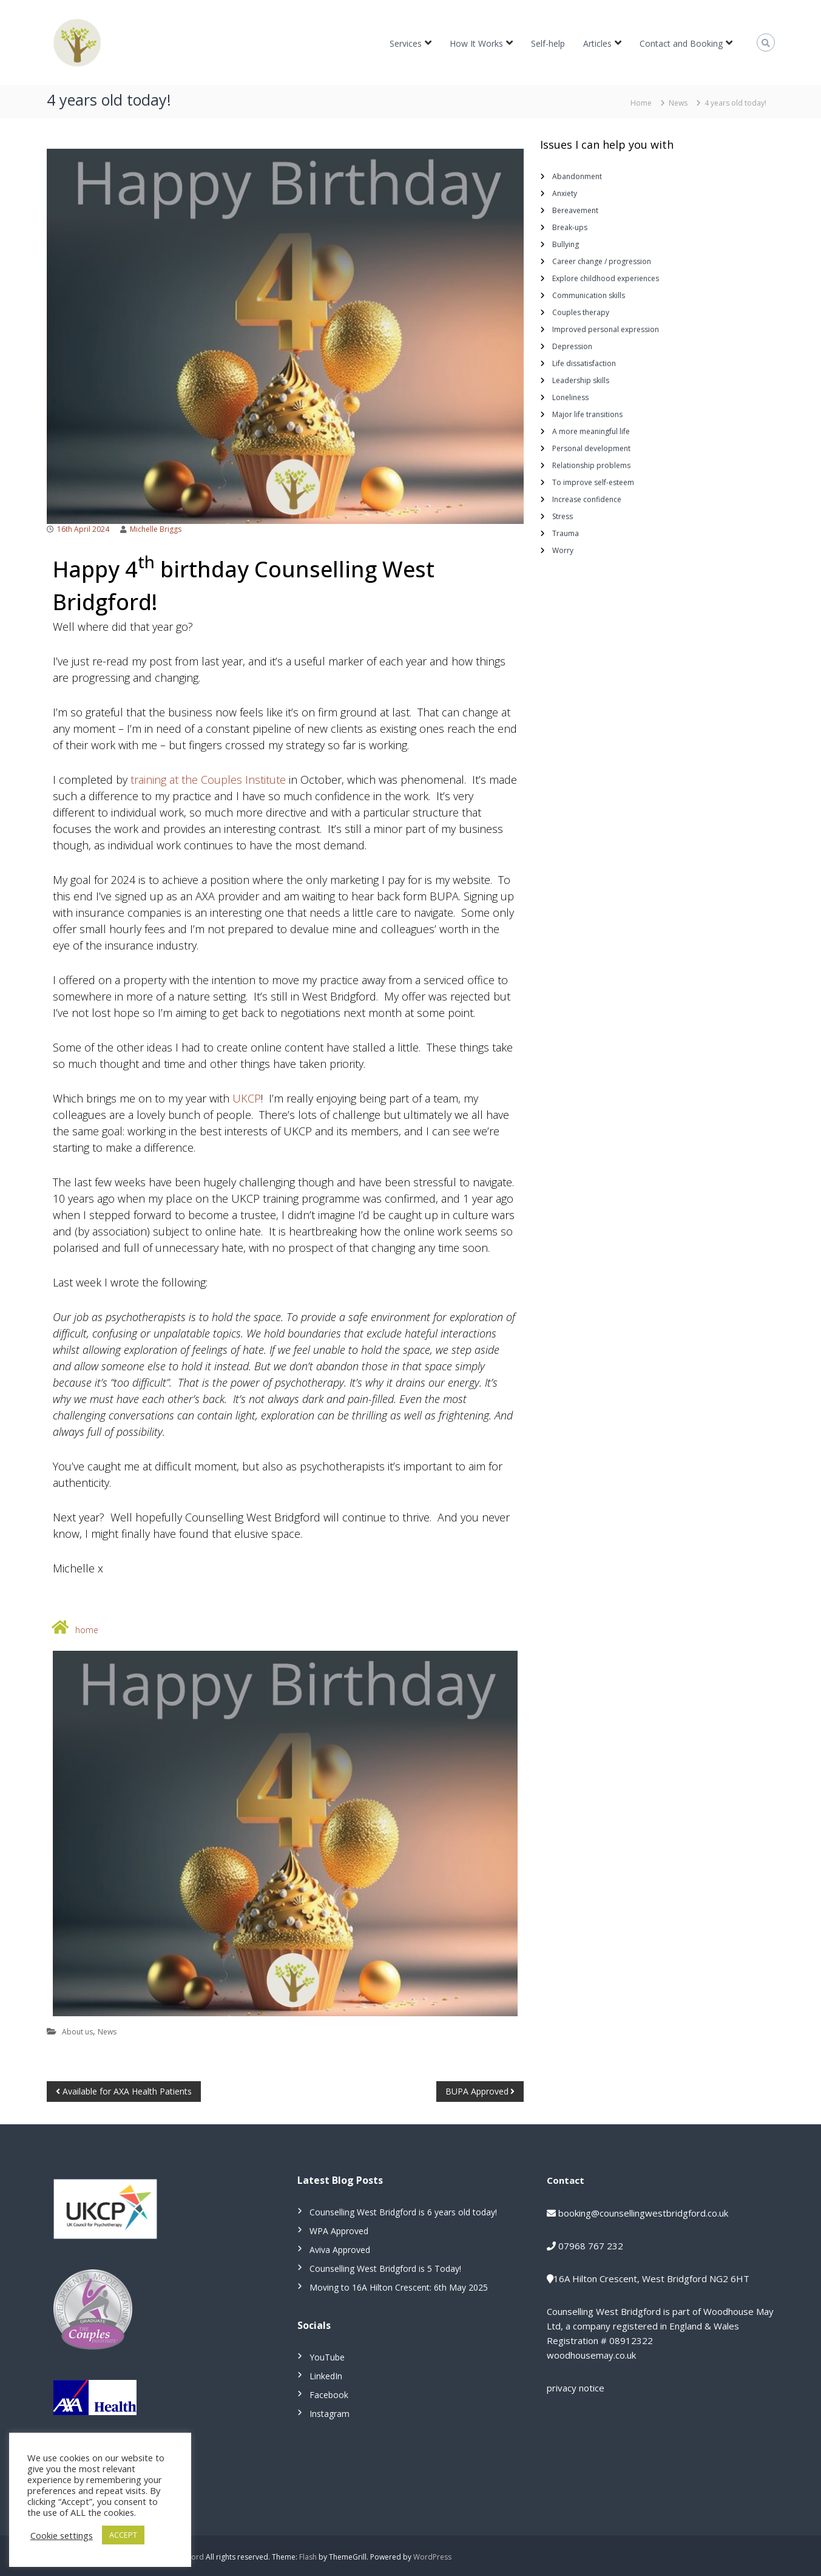 The height and width of the screenshot is (2576, 821). I want to click on Facebook, so click(328, 2395).